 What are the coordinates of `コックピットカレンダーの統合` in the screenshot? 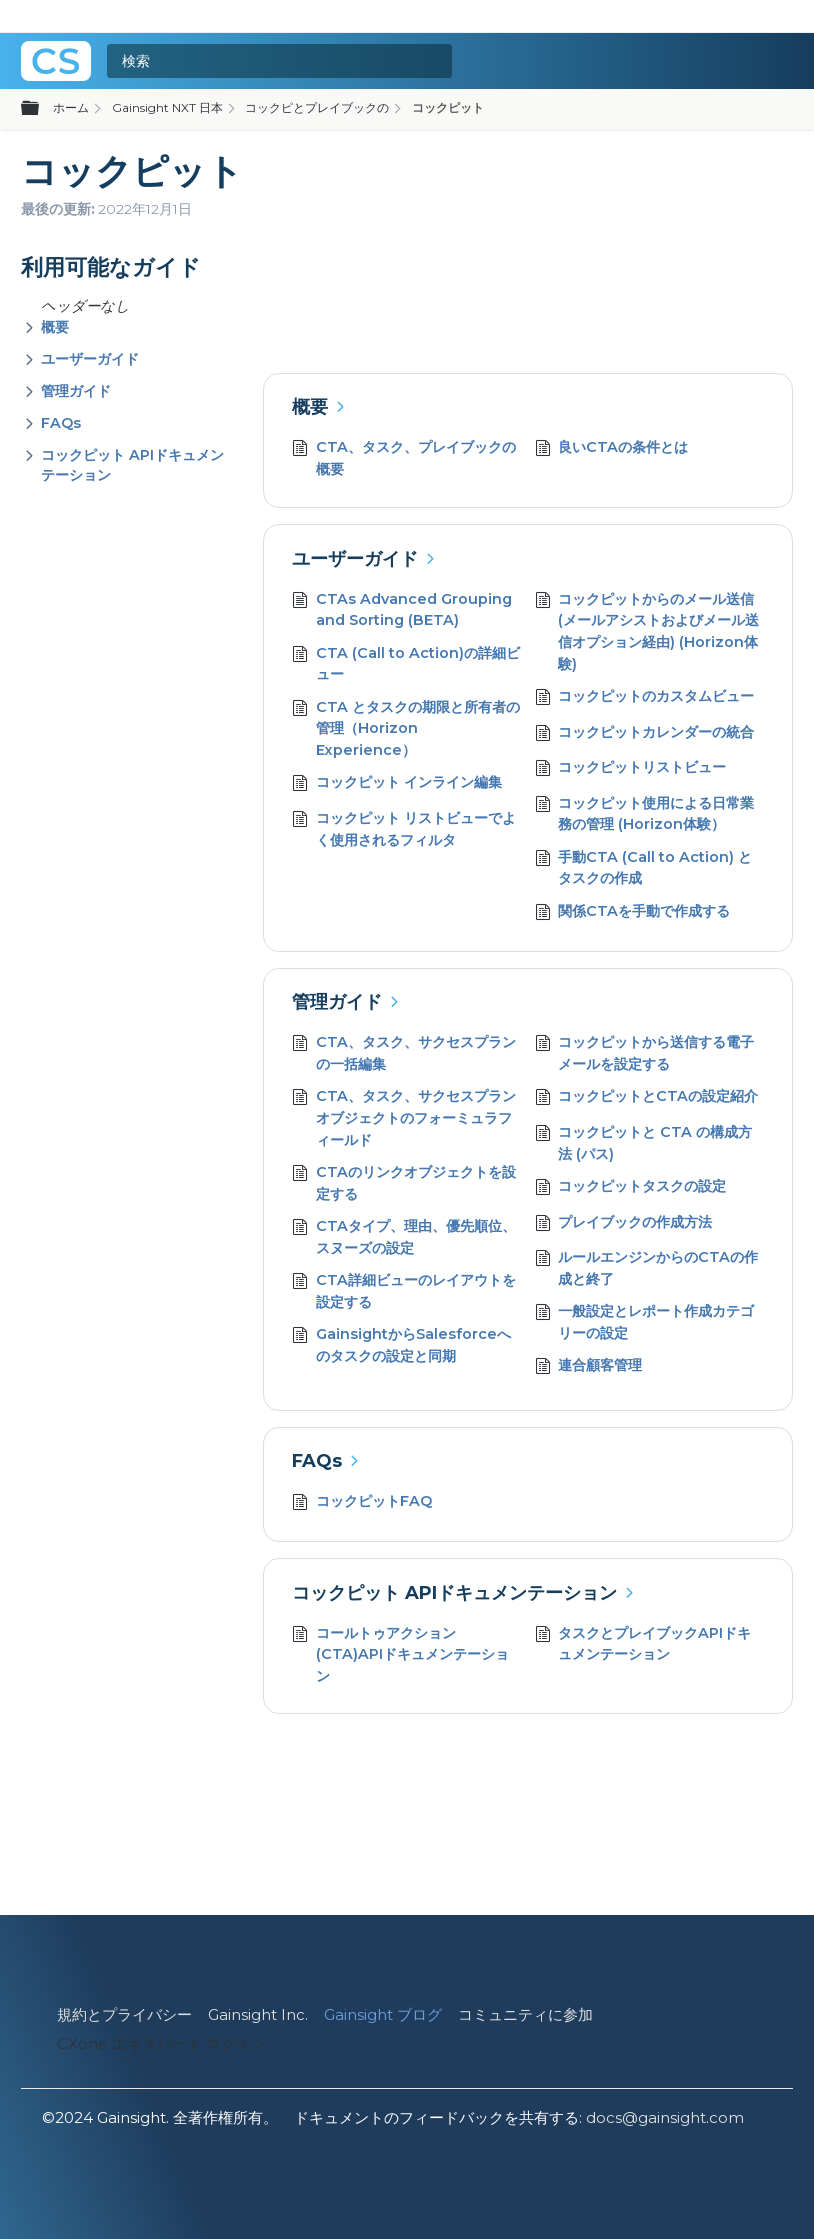 It's located at (645, 734).